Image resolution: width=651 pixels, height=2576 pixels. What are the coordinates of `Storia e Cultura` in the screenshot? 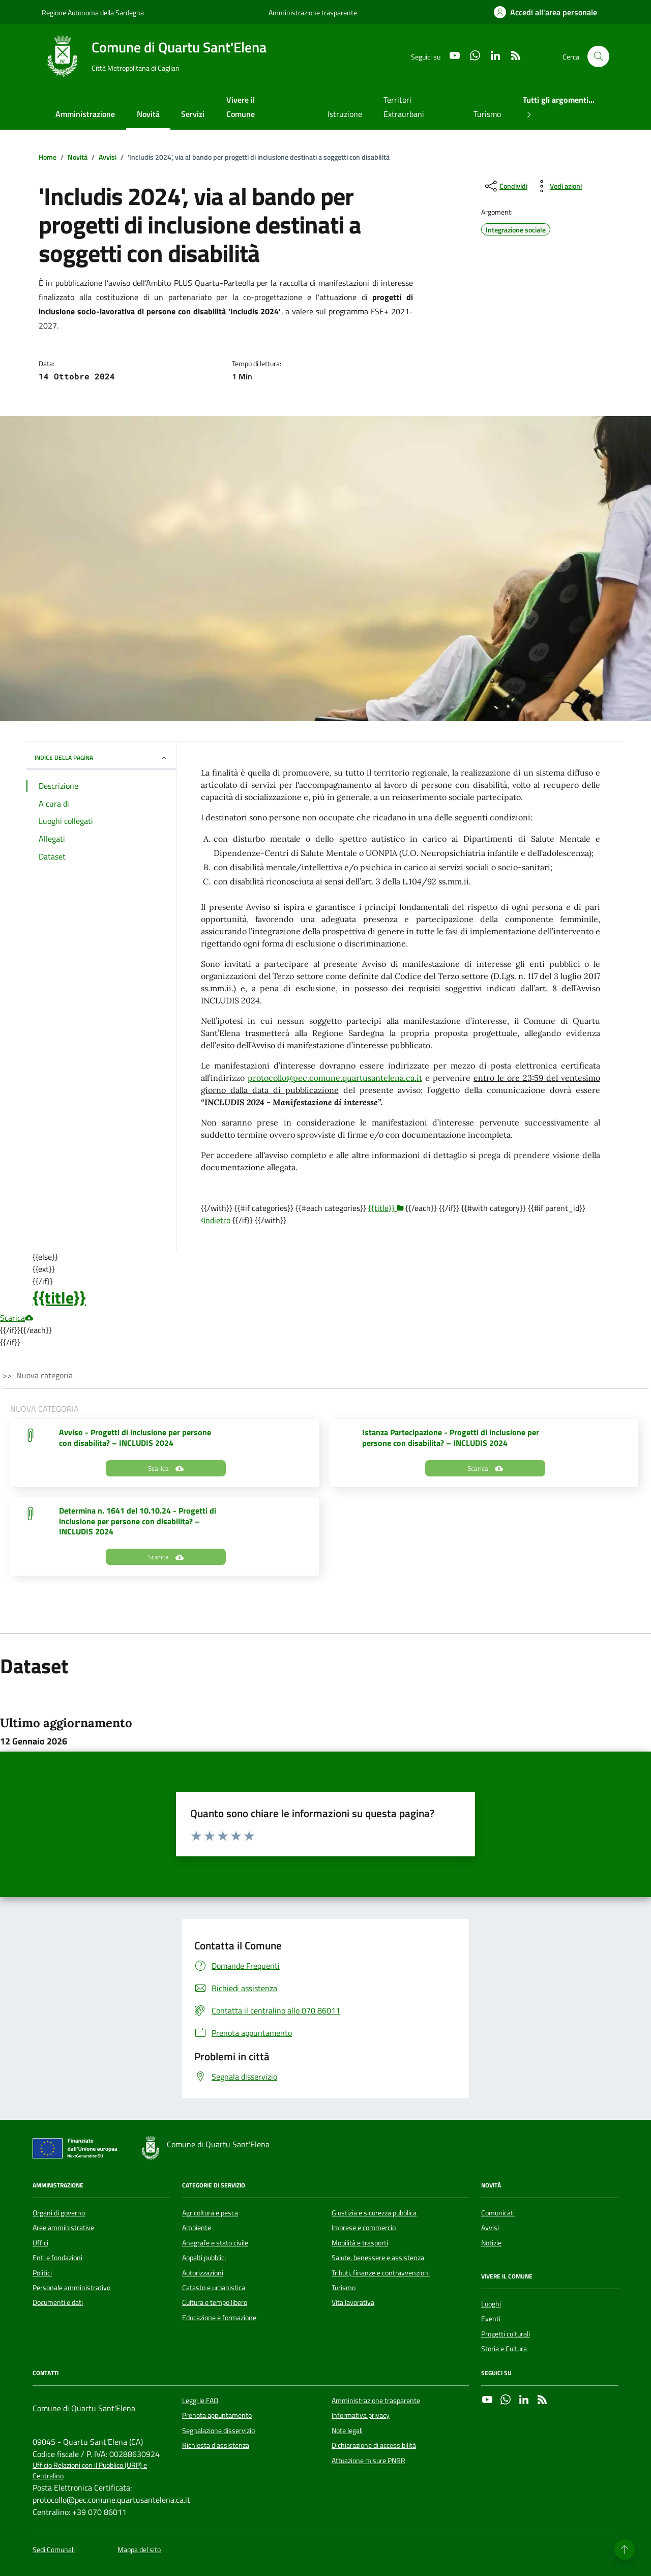 It's located at (504, 2348).